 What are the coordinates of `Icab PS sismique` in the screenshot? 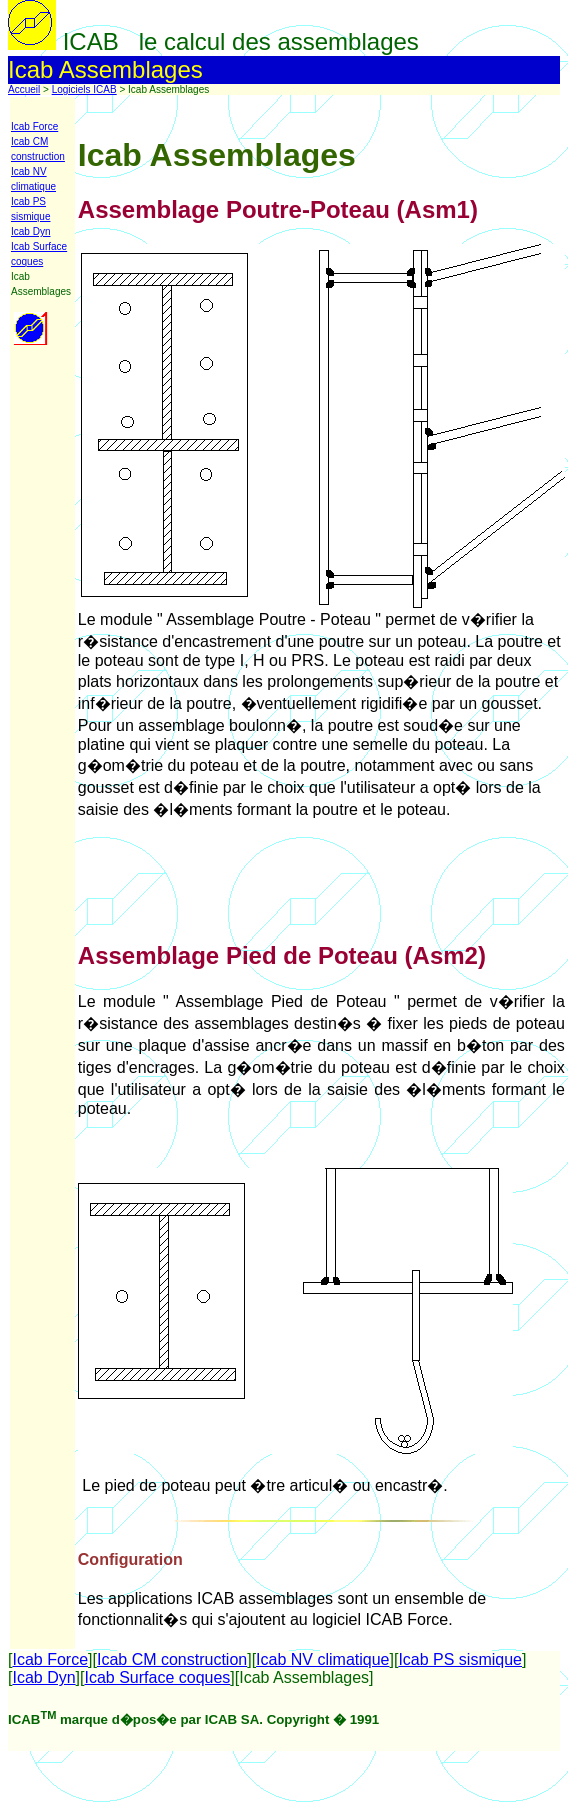 It's located at (460, 1659).